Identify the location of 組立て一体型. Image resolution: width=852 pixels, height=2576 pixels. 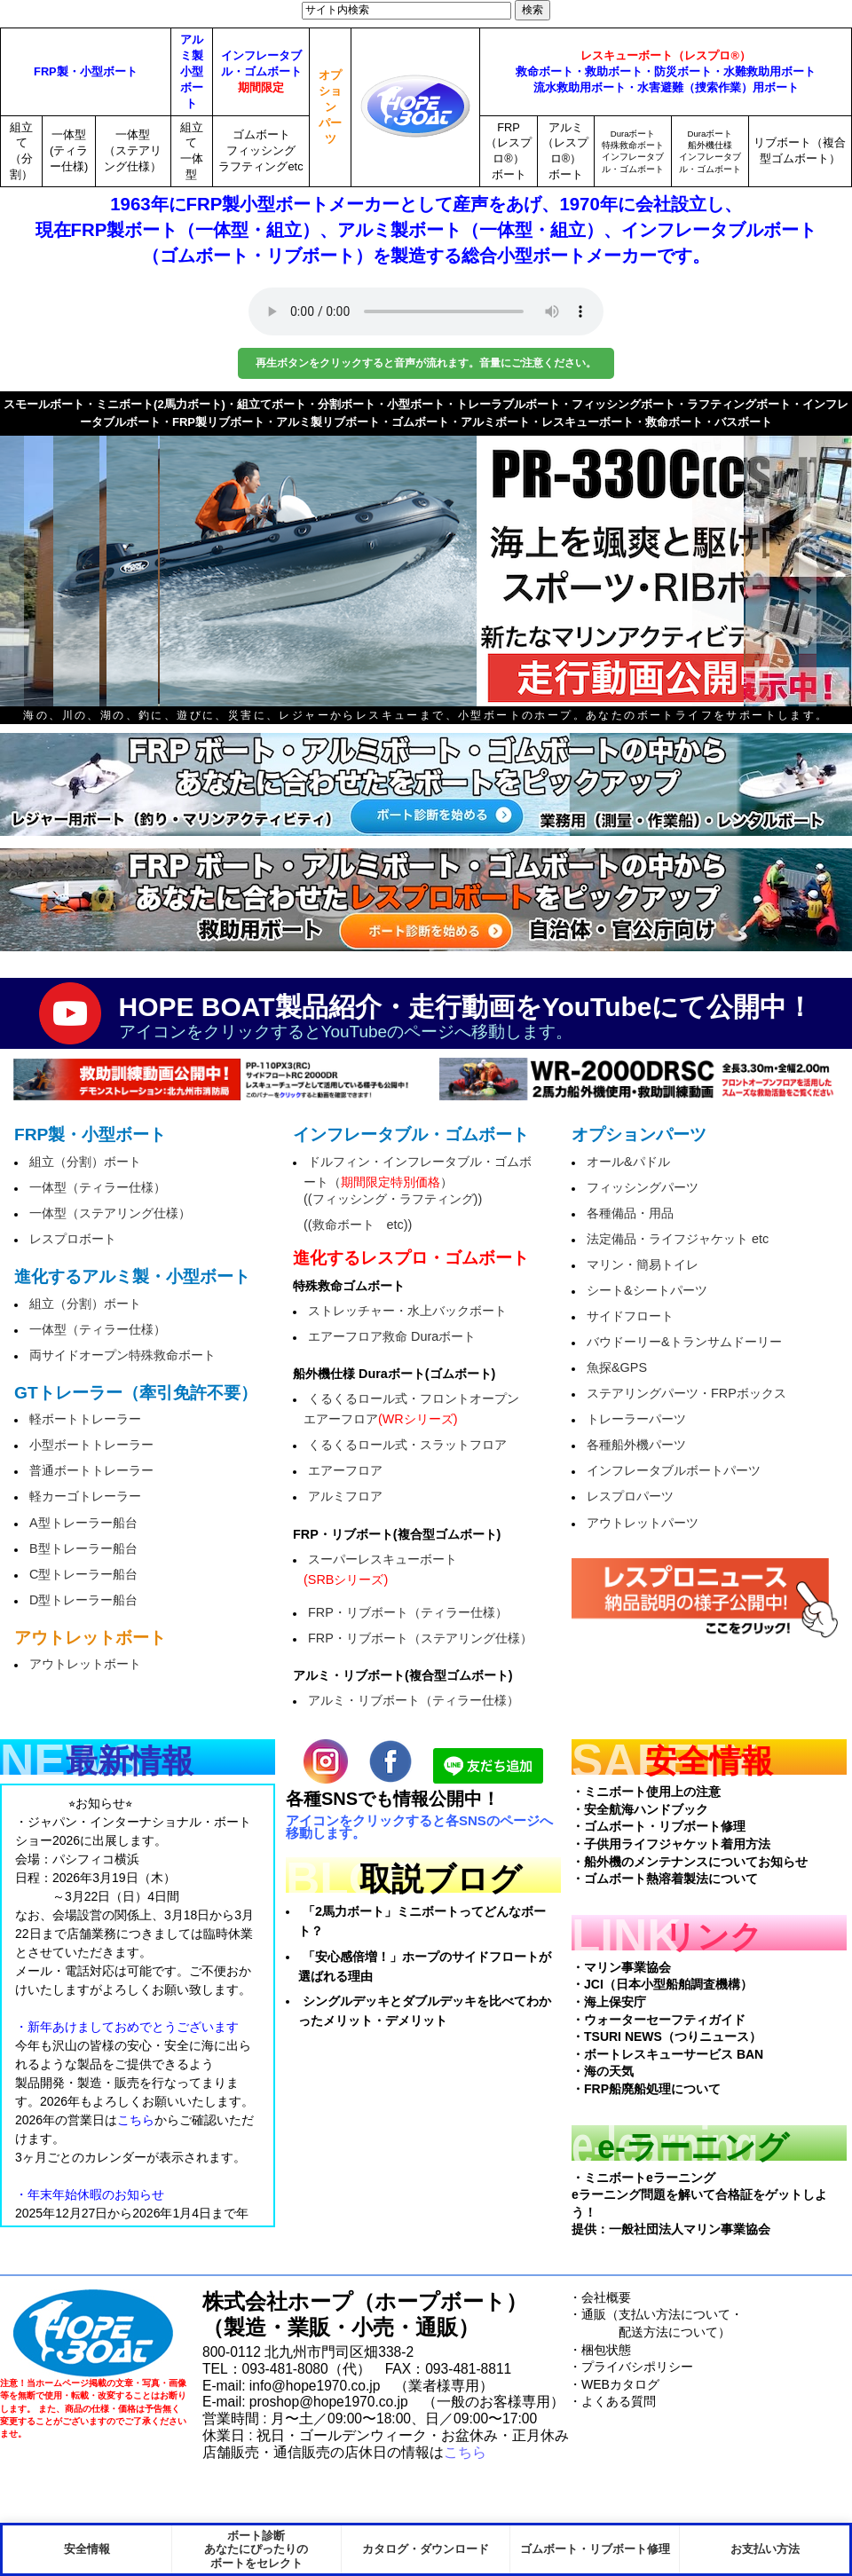
(191, 151).